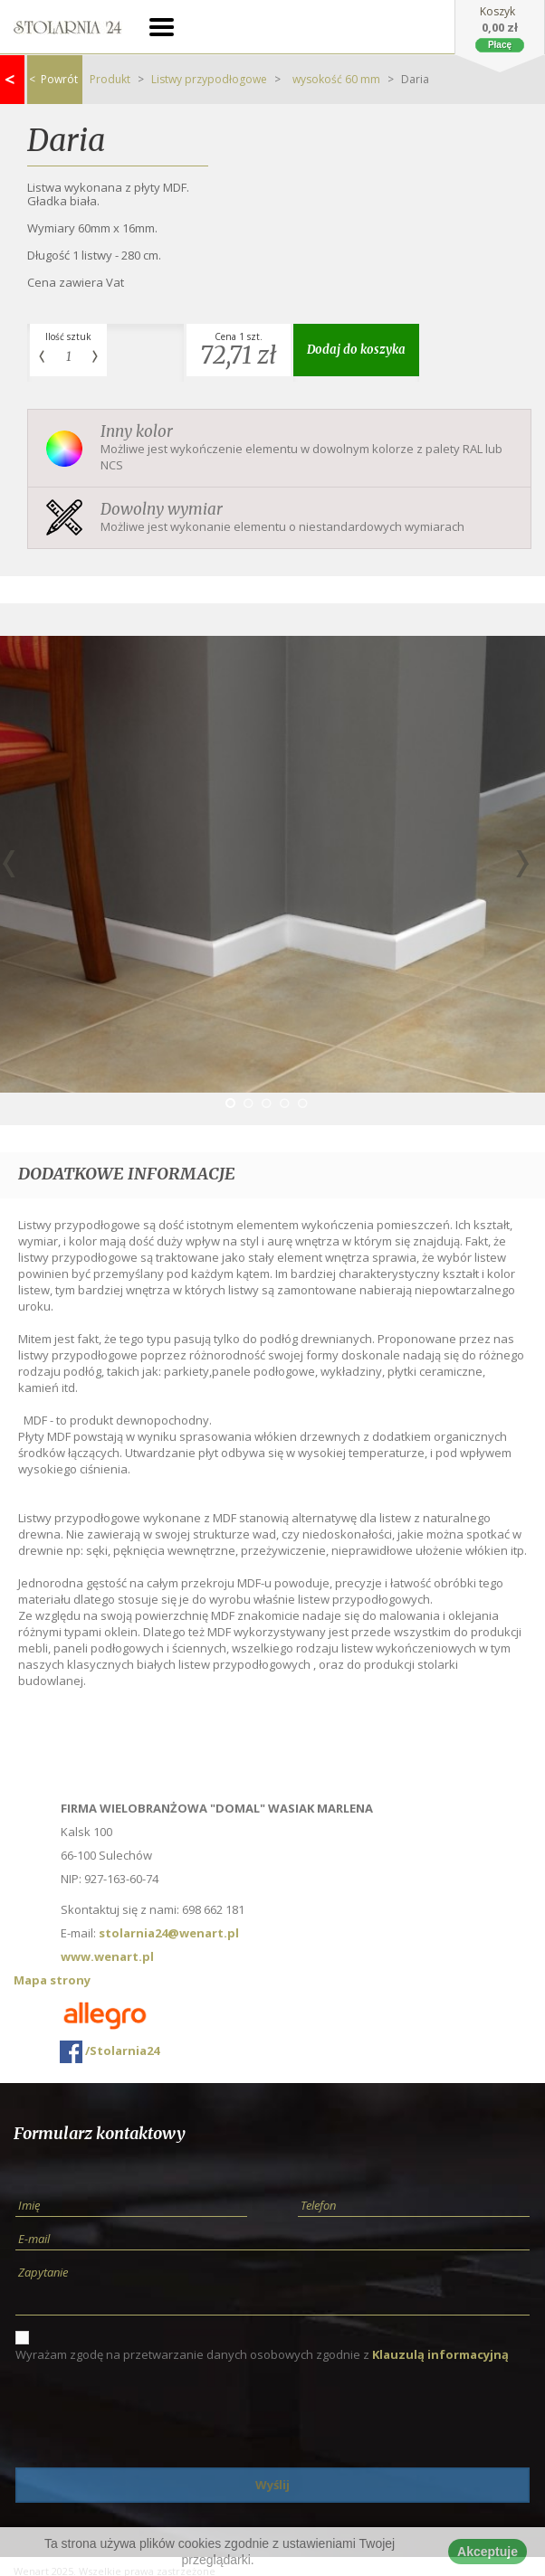  Describe the element at coordinates (153, 2415) in the screenshot. I see `[presentation]` at that location.